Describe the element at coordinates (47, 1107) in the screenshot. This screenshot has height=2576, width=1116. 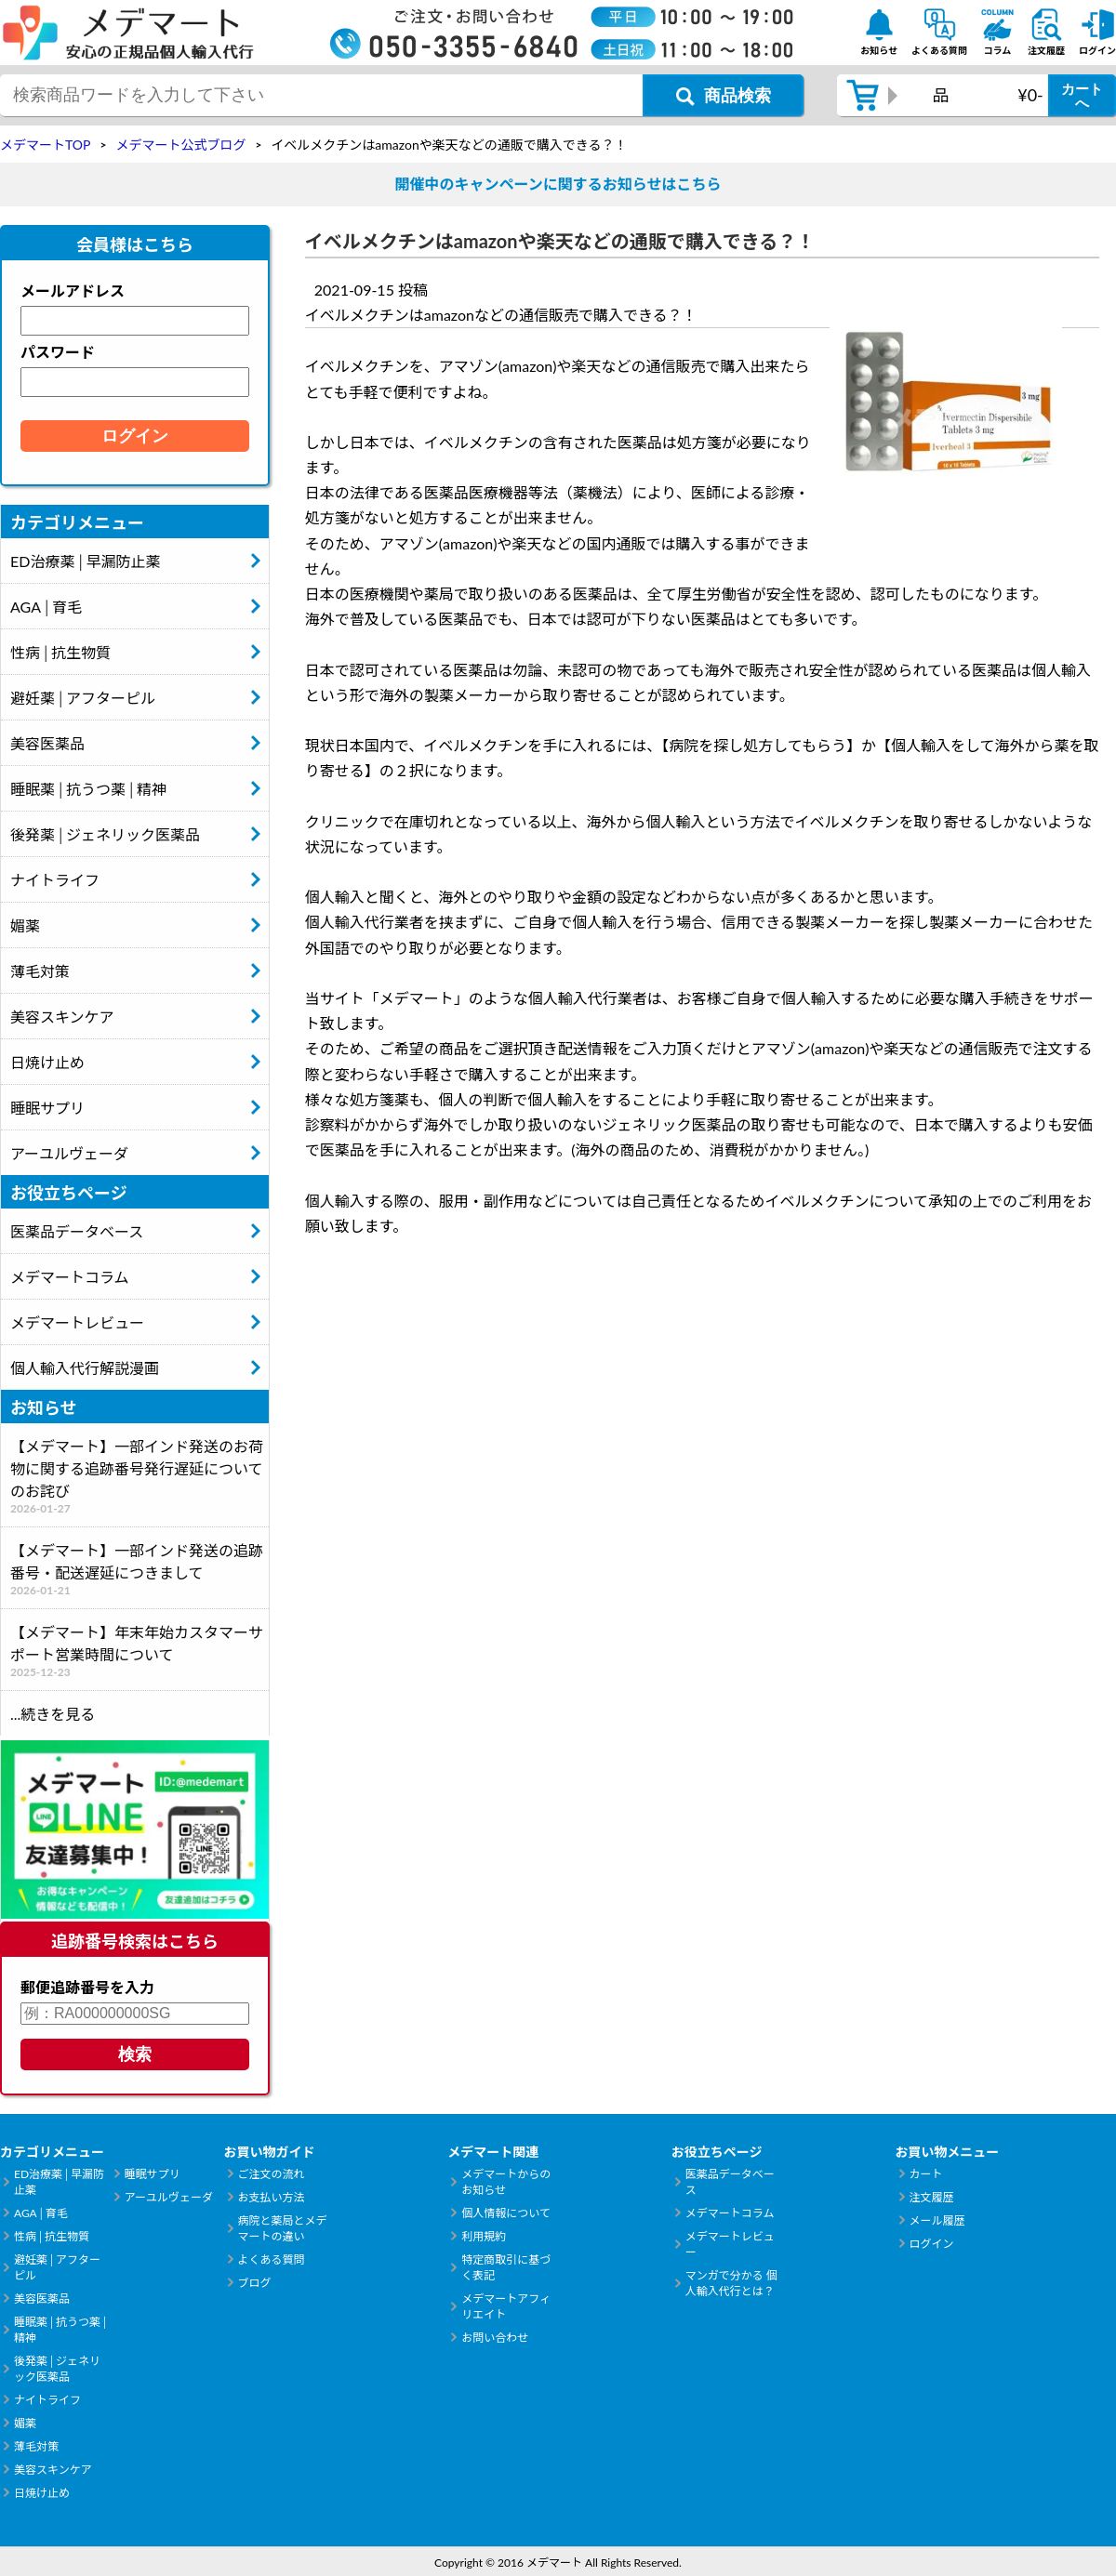
I see `睡眠サプリ` at that location.